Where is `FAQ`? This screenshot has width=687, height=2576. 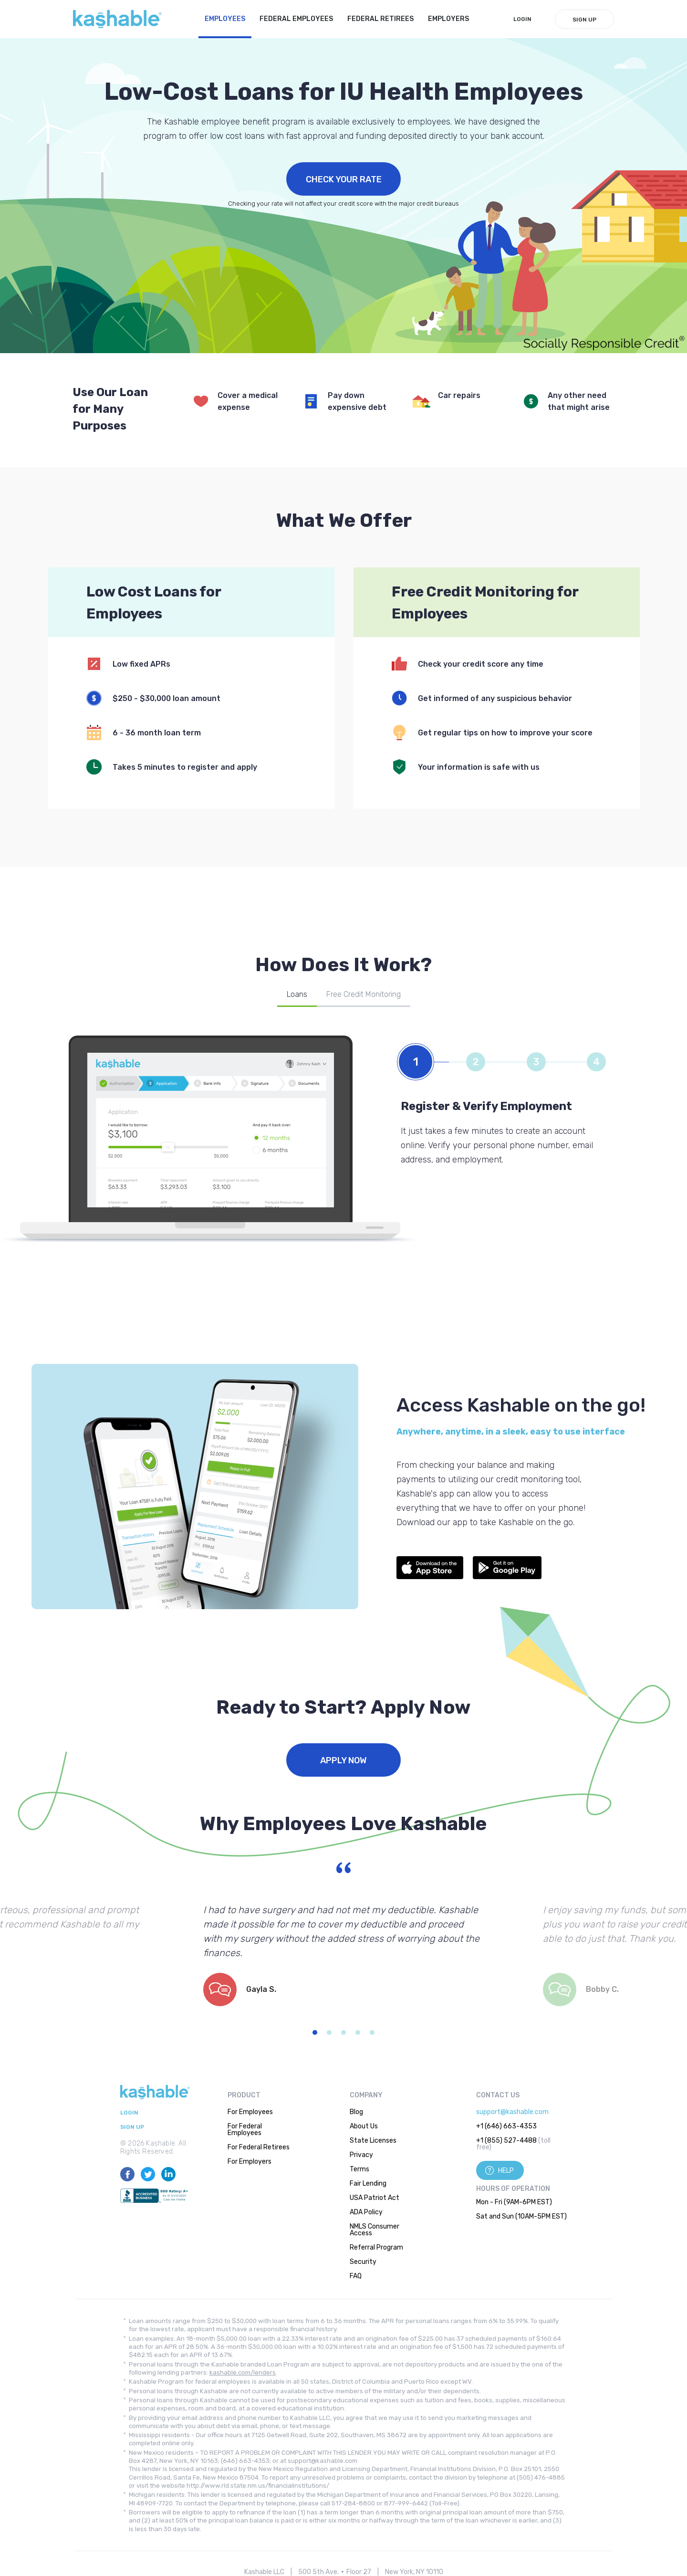 FAQ is located at coordinates (356, 2276).